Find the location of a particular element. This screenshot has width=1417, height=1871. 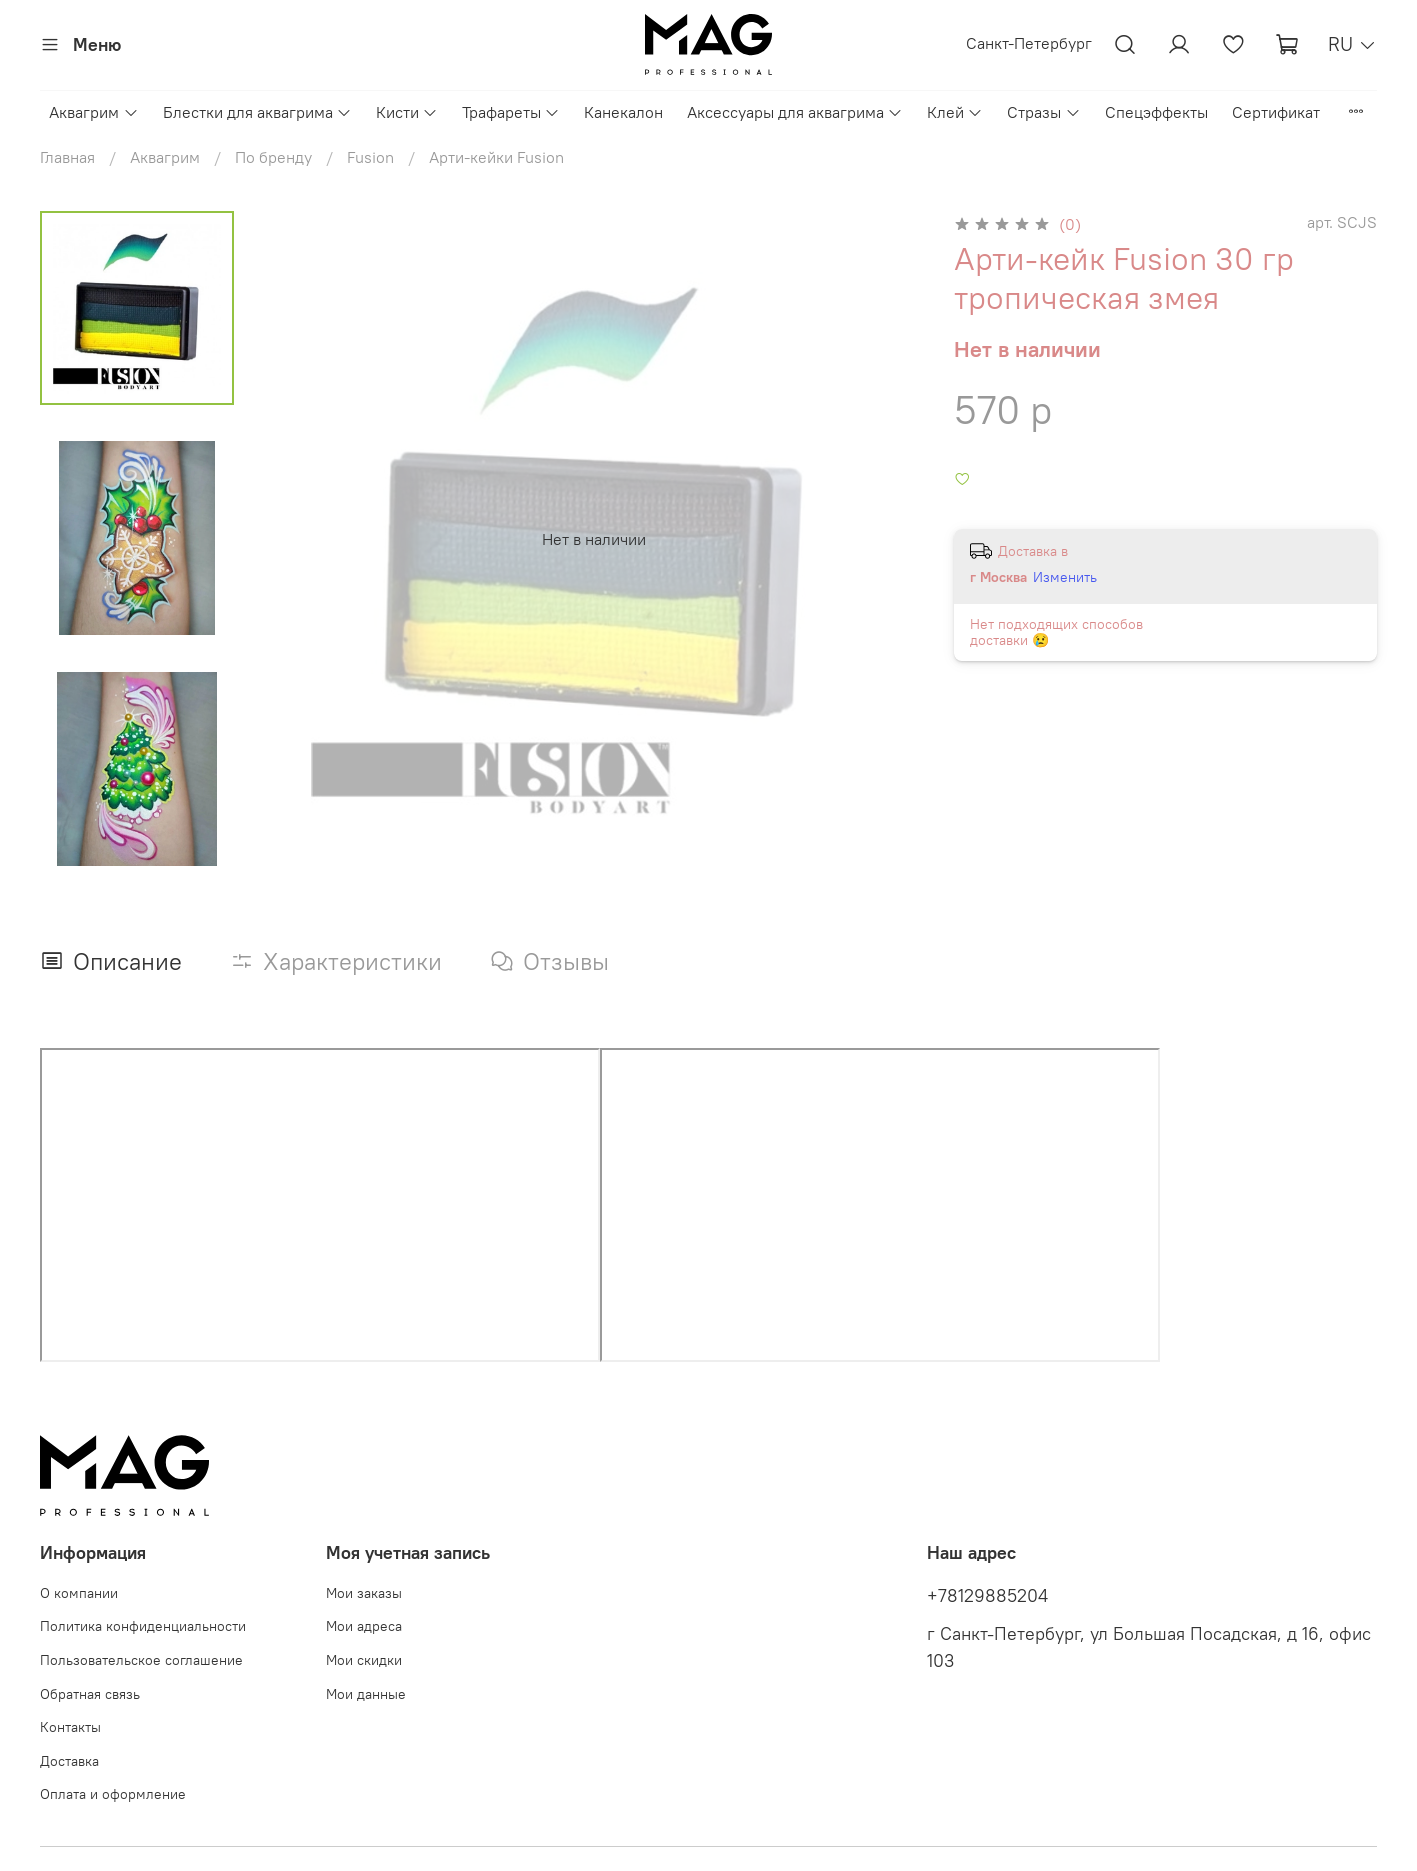

Аксессуары для аквагрима is located at coordinates (795, 112).